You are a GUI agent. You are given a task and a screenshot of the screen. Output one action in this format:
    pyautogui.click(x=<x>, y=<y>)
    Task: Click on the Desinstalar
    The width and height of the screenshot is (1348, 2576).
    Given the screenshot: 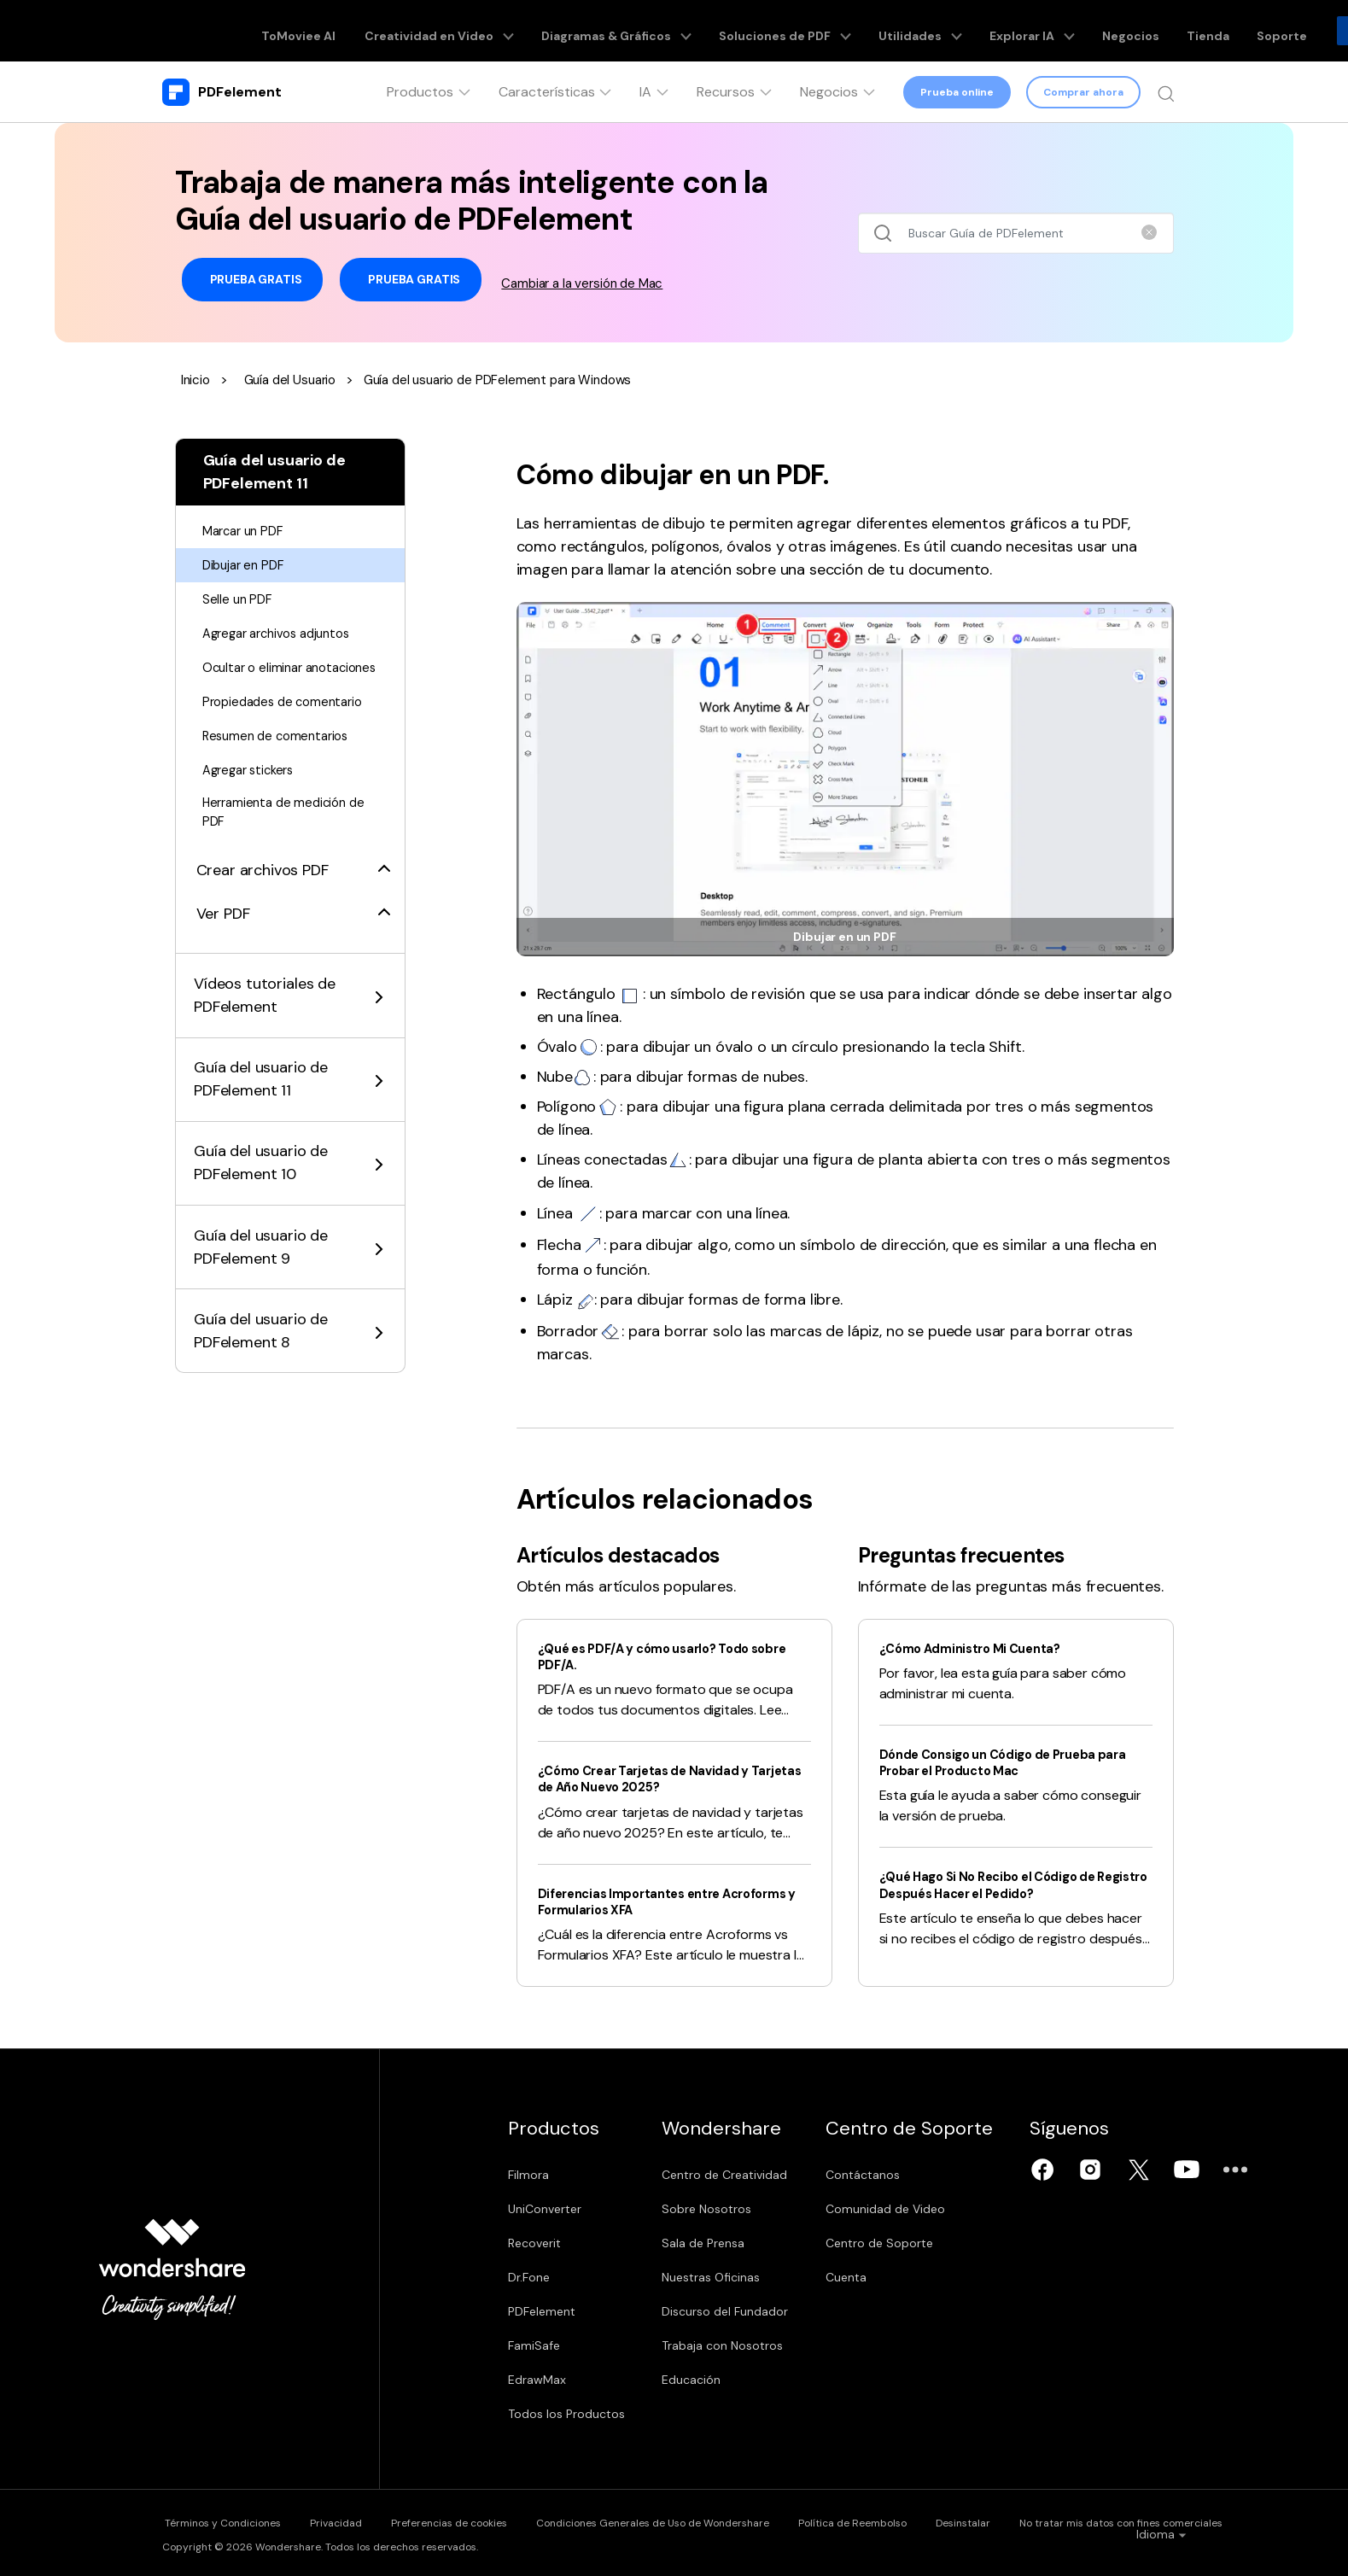 What is the action you would take?
    pyautogui.click(x=1037, y=2521)
    